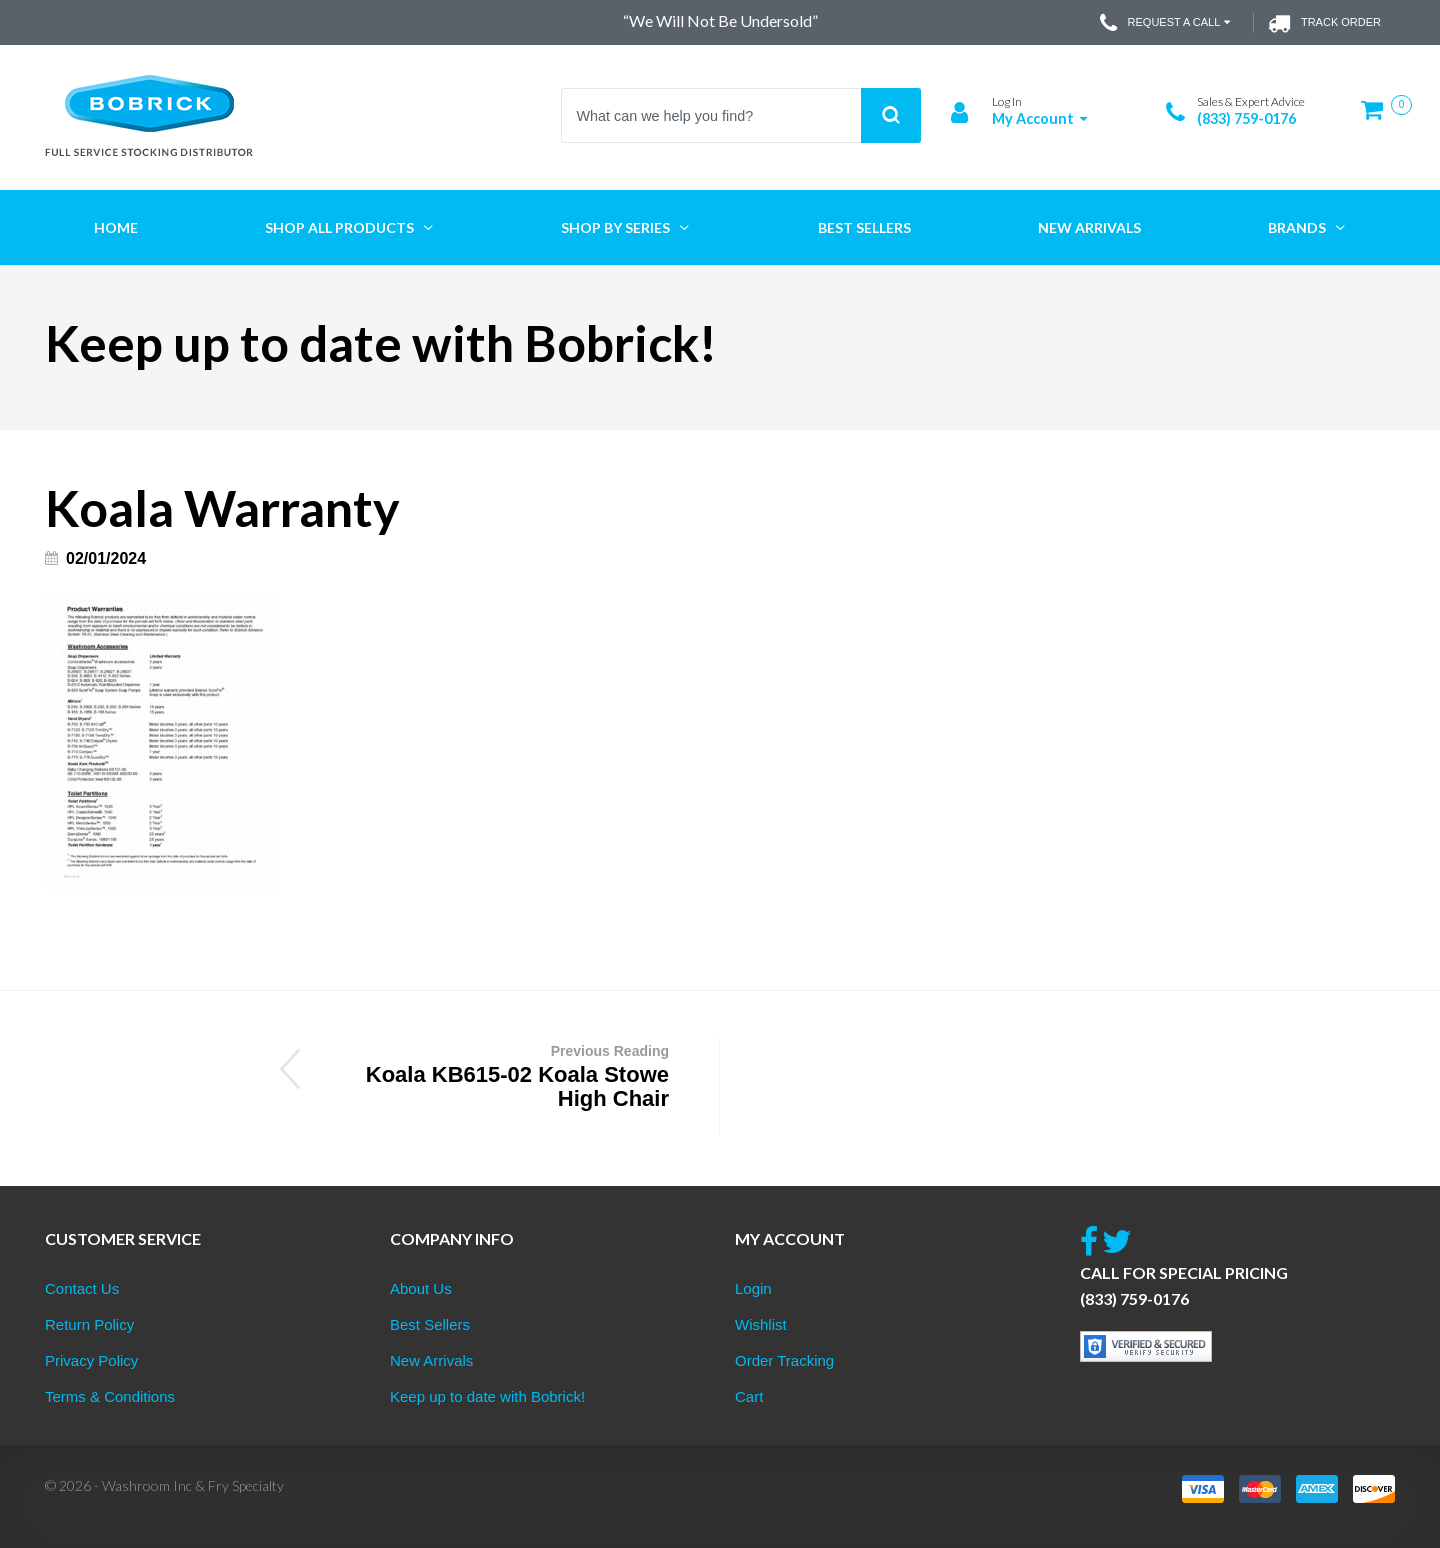 The width and height of the screenshot is (1440, 1548). I want to click on Track Order, so click(1324, 23).